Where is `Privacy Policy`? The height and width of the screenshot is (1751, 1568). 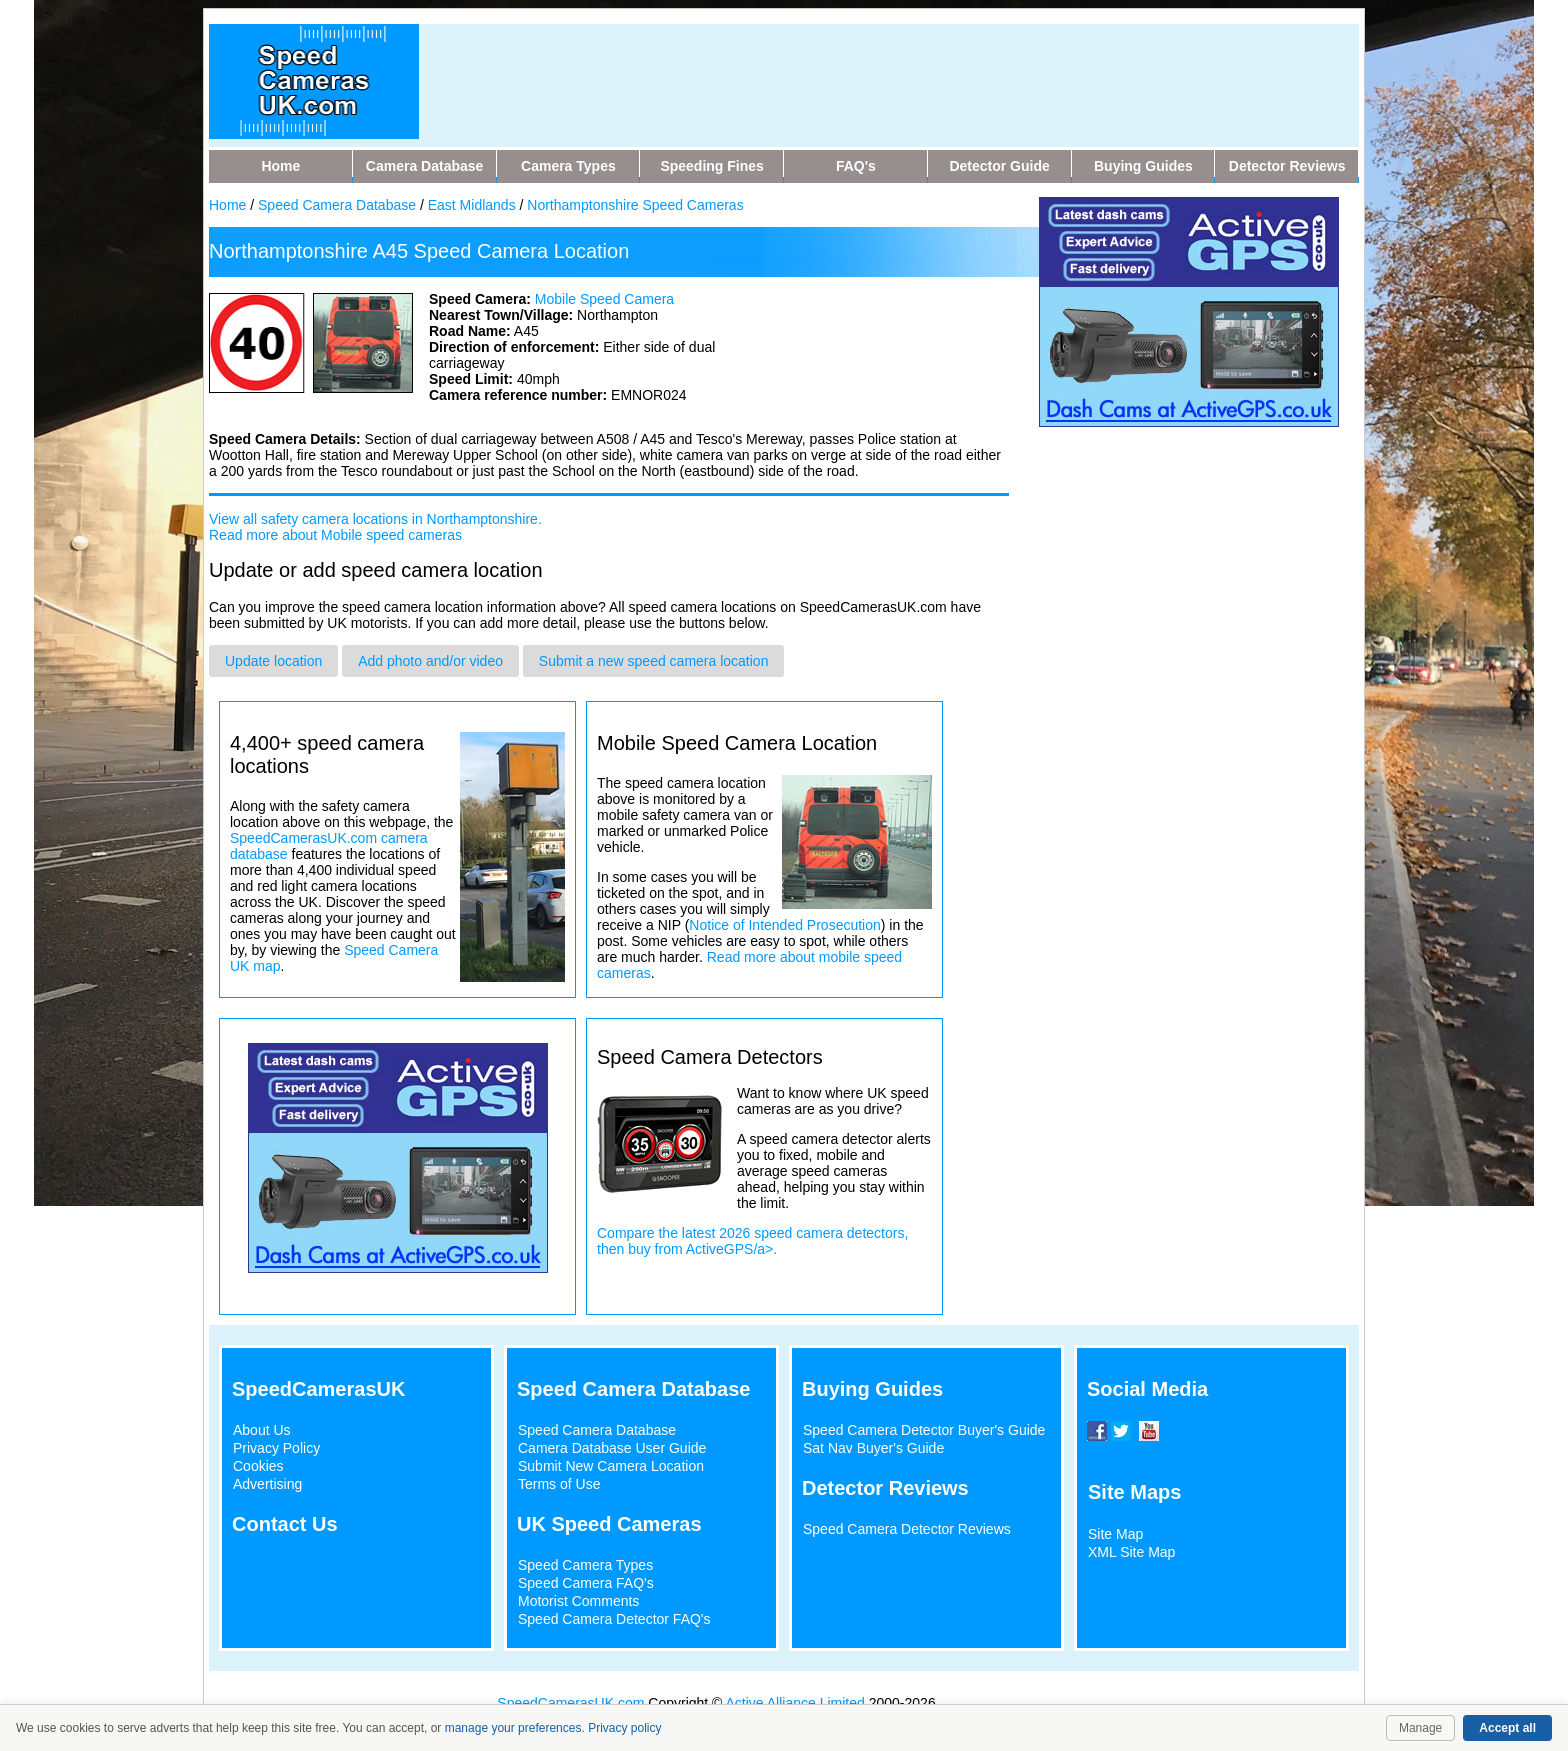 Privacy Policy is located at coordinates (276, 1448).